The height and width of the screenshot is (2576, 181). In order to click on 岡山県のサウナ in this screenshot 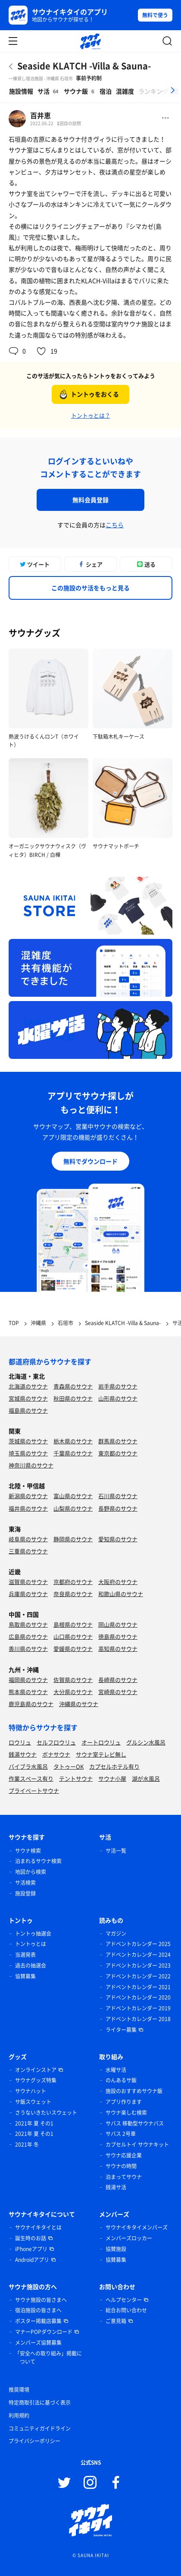, I will do `click(117, 1624)`.